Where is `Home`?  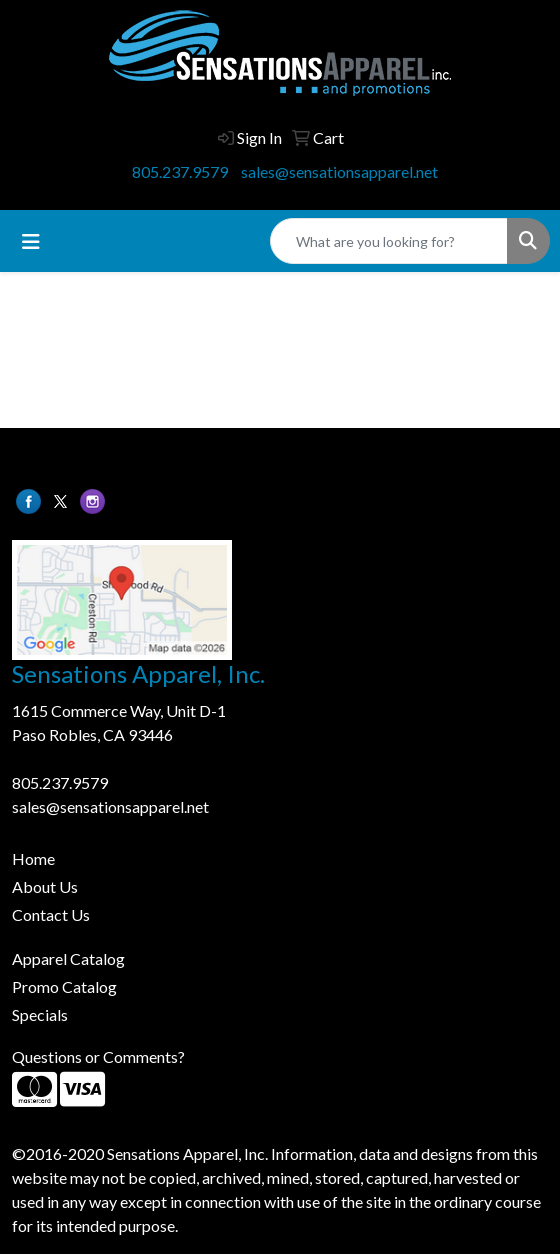 Home is located at coordinates (33, 858).